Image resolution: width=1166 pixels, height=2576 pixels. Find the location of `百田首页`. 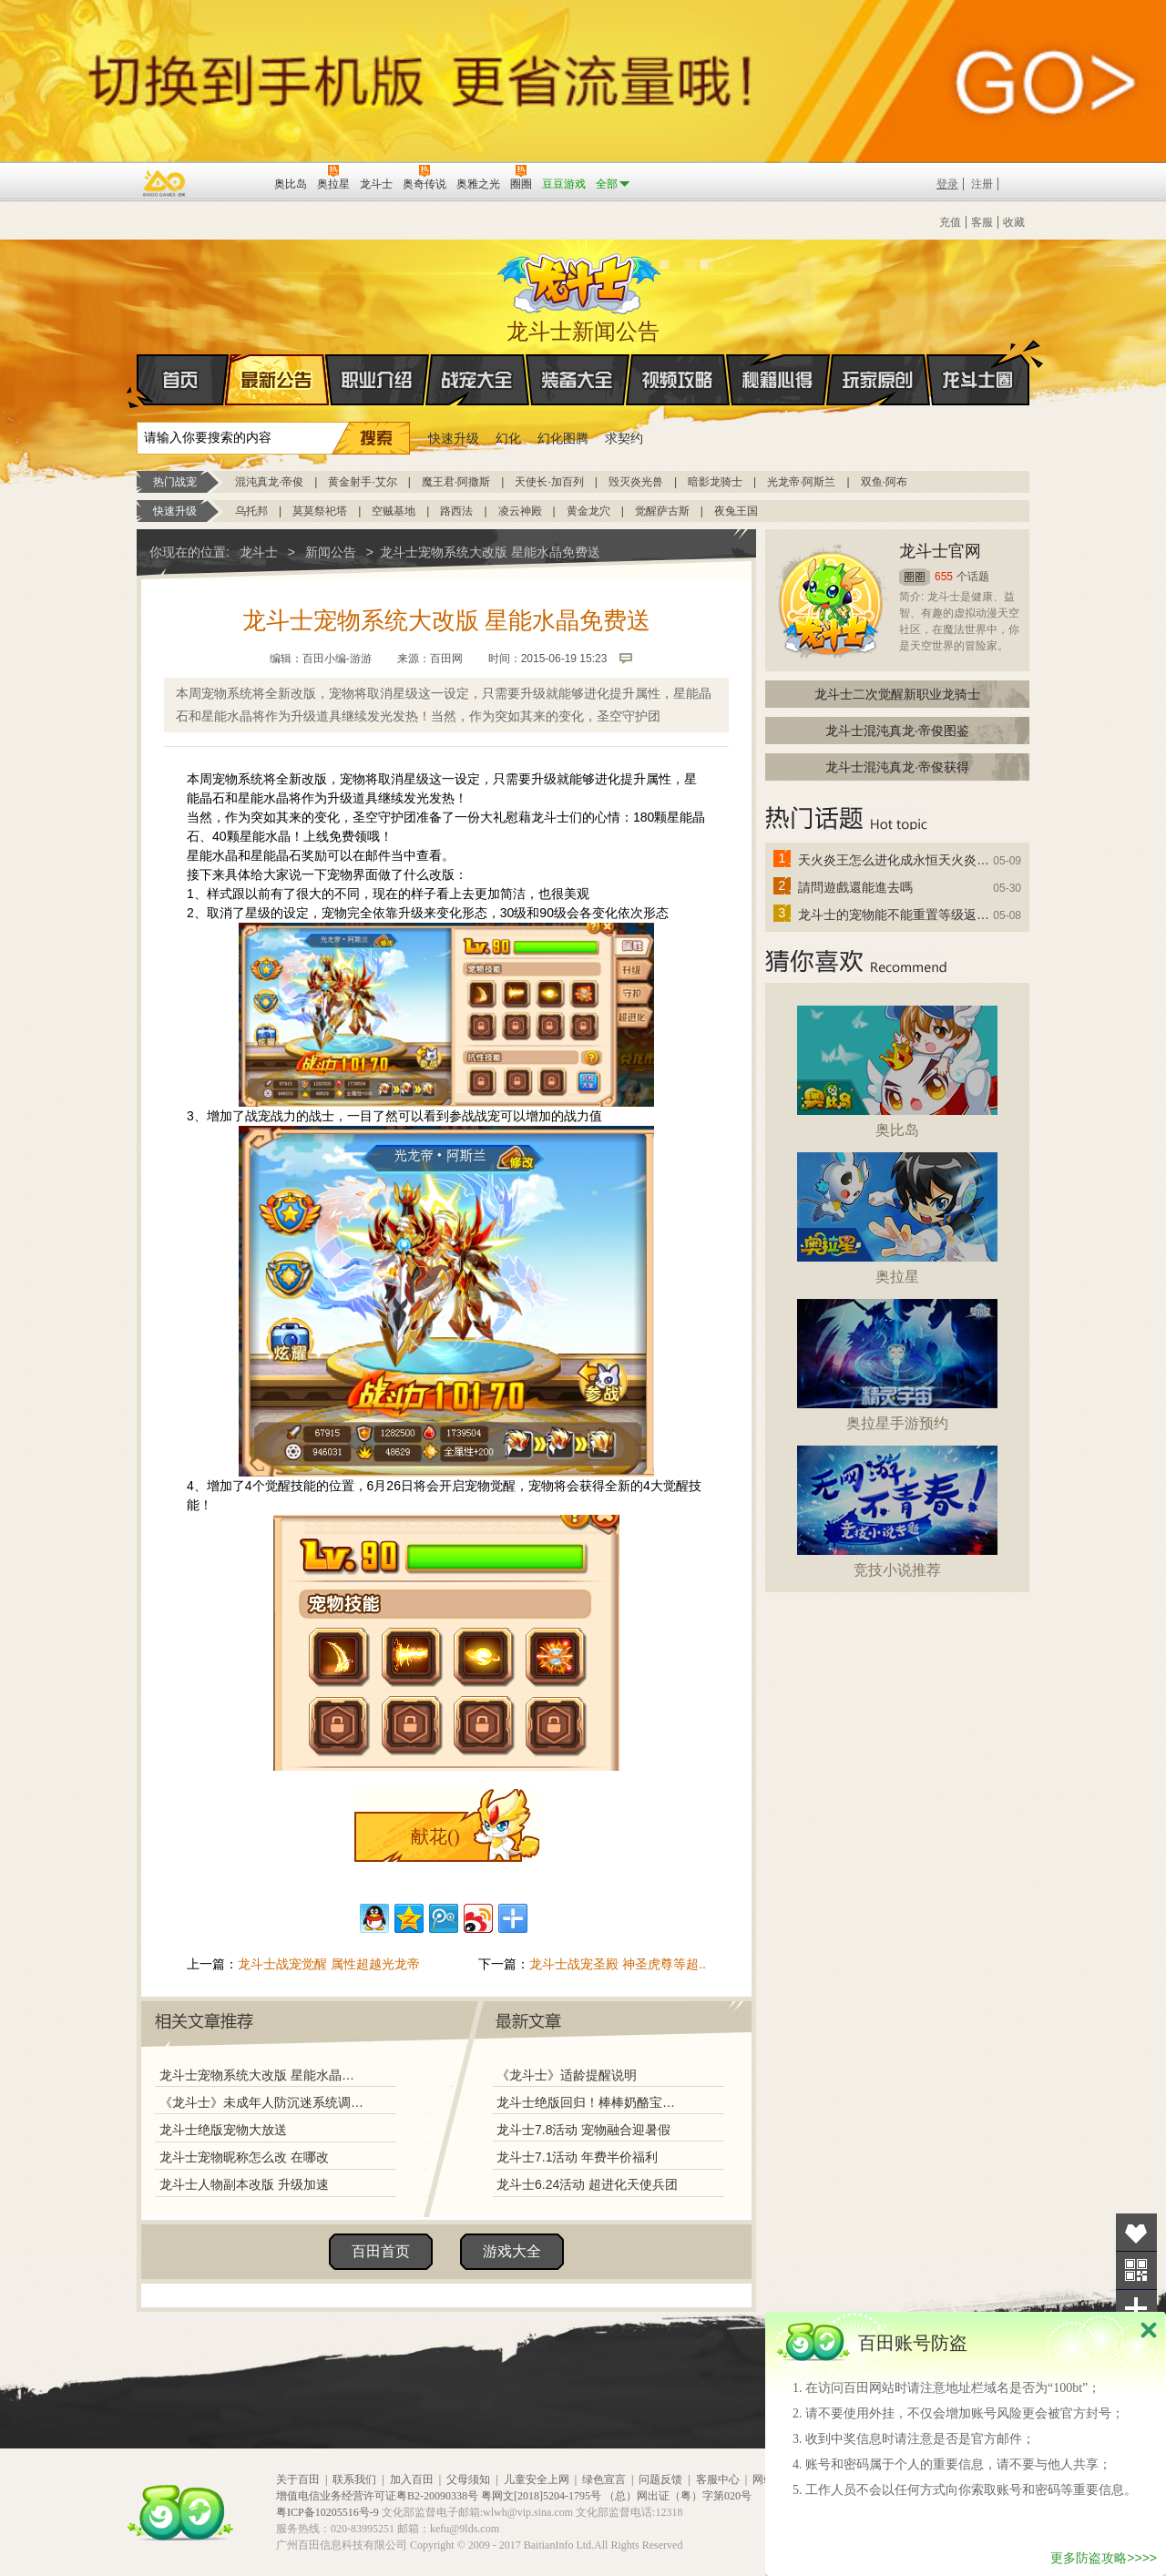

百田首页 is located at coordinates (381, 2251).